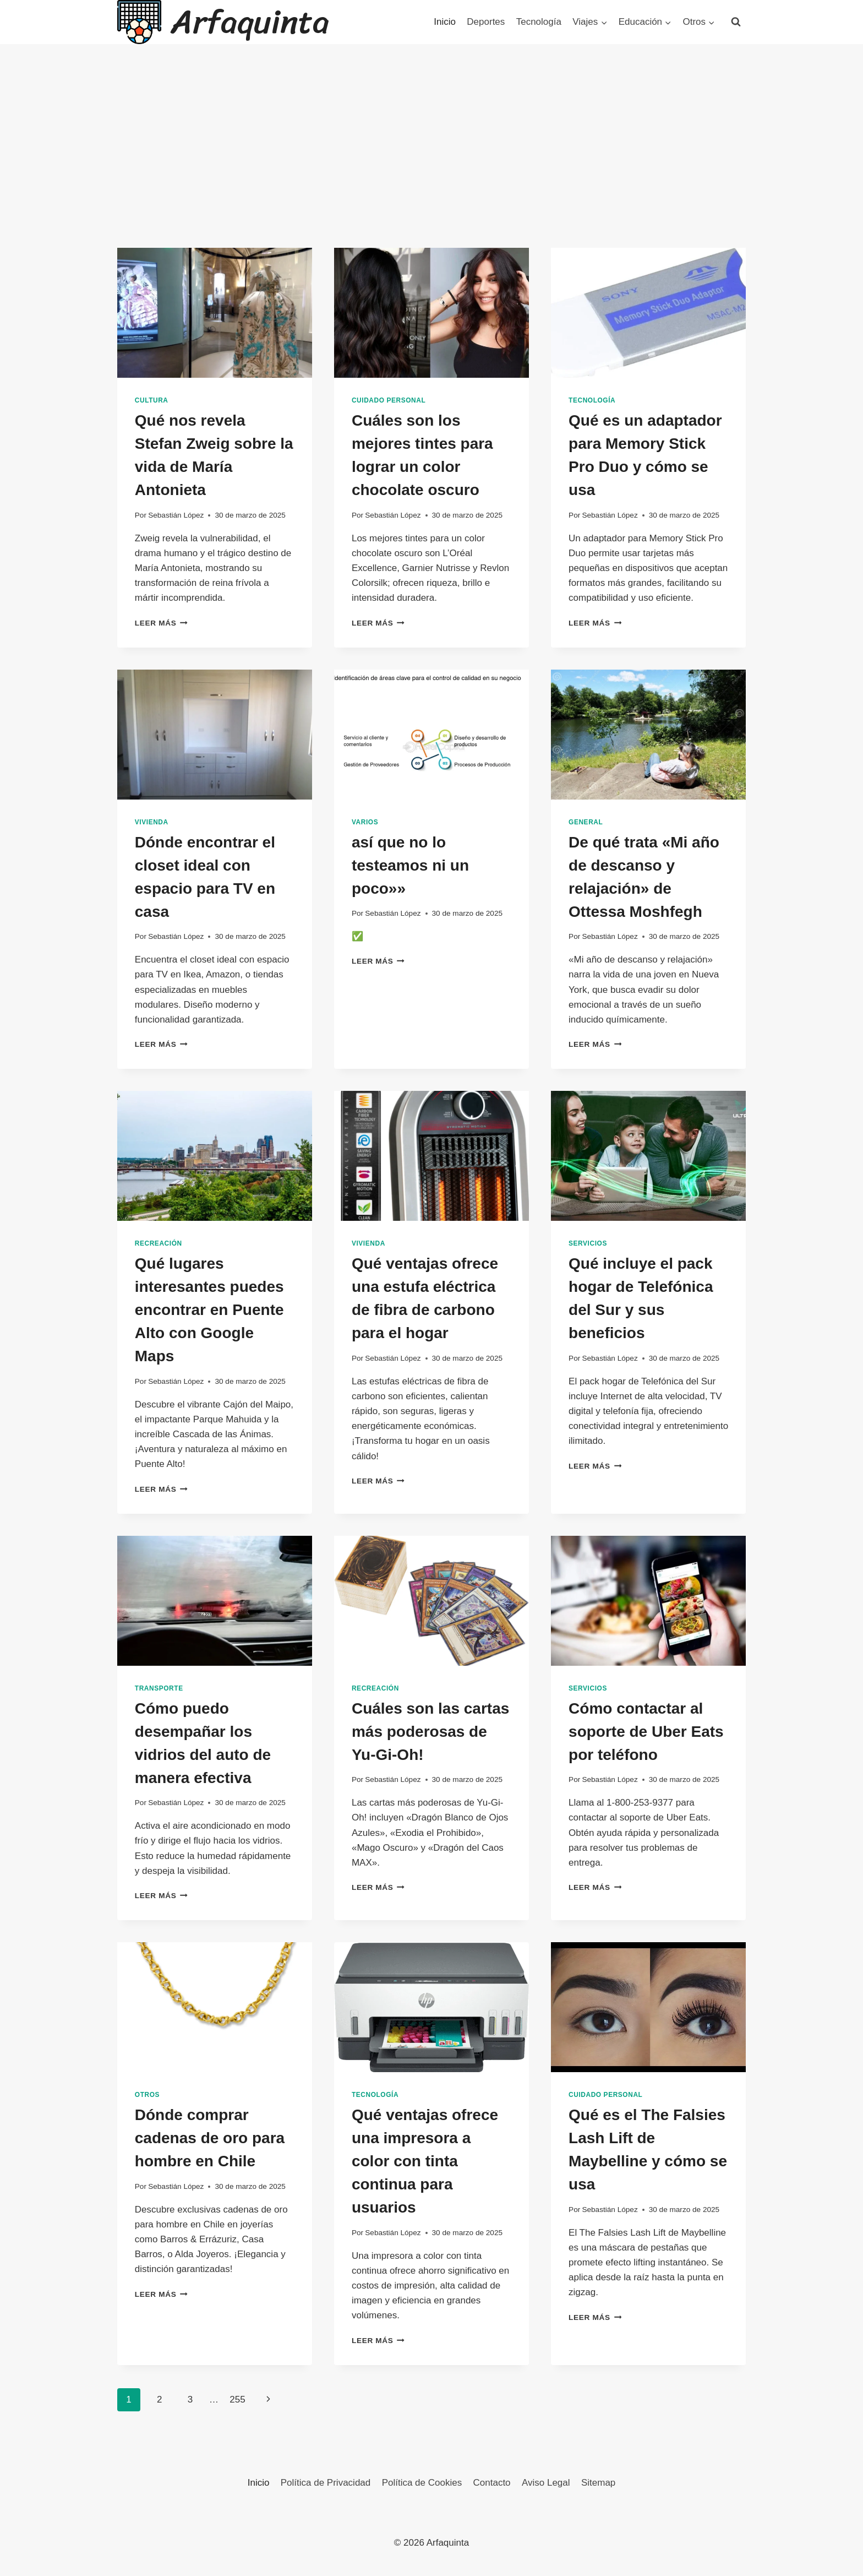 The image size is (863, 2576). Describe the element at coordinates (237, 2399) in the screenshot. I see `255` at that location.